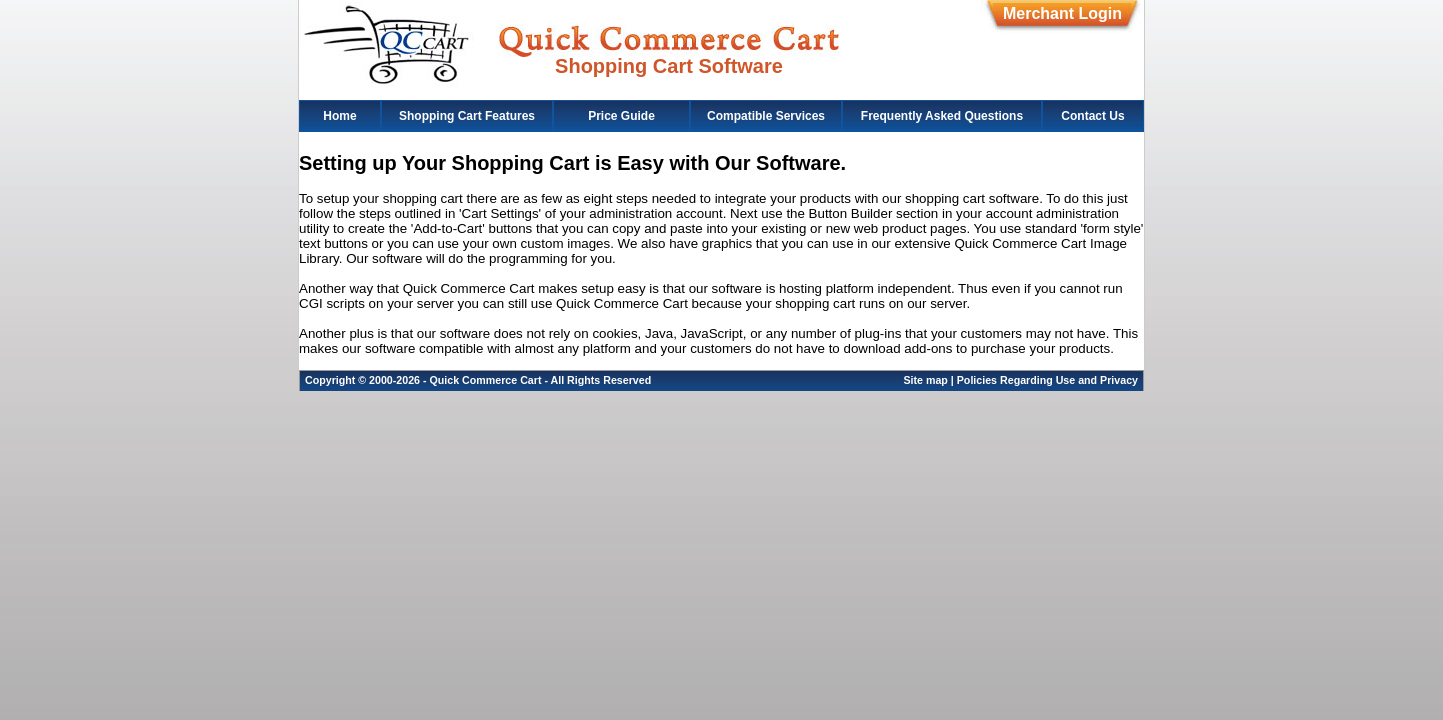 The width and height of the screenshot is (1443, 720). Describe the element at coordinates (1062, 13) in the screenshot. I see `Merchant Login` at that location.